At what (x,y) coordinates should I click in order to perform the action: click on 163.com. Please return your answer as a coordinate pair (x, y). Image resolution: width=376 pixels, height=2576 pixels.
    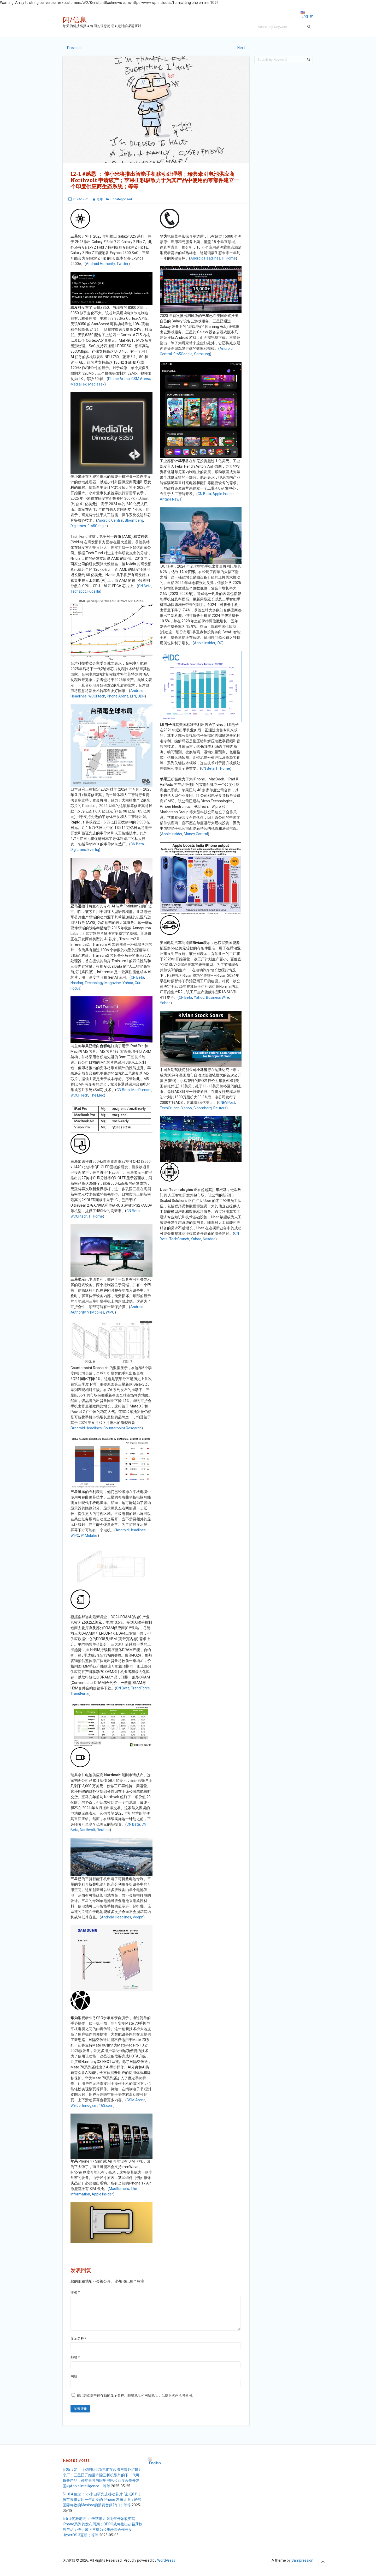
    Looking at the image, I should click on (106, 2105).